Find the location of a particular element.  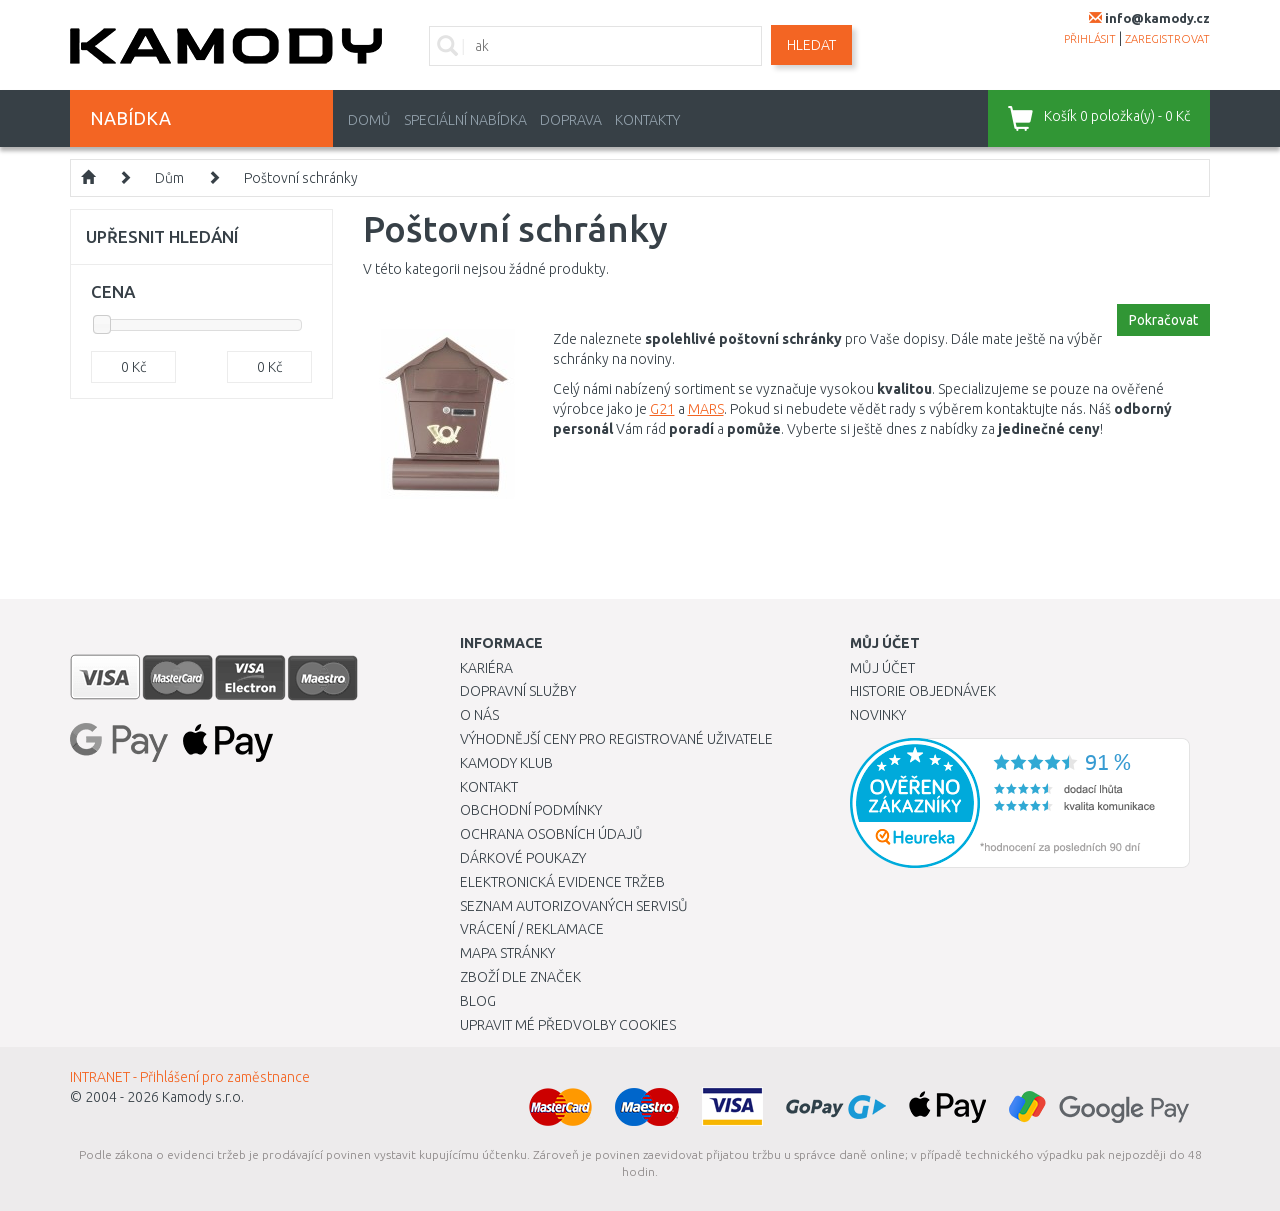

Dárkové poukazy is located at coordinates (523, 858).